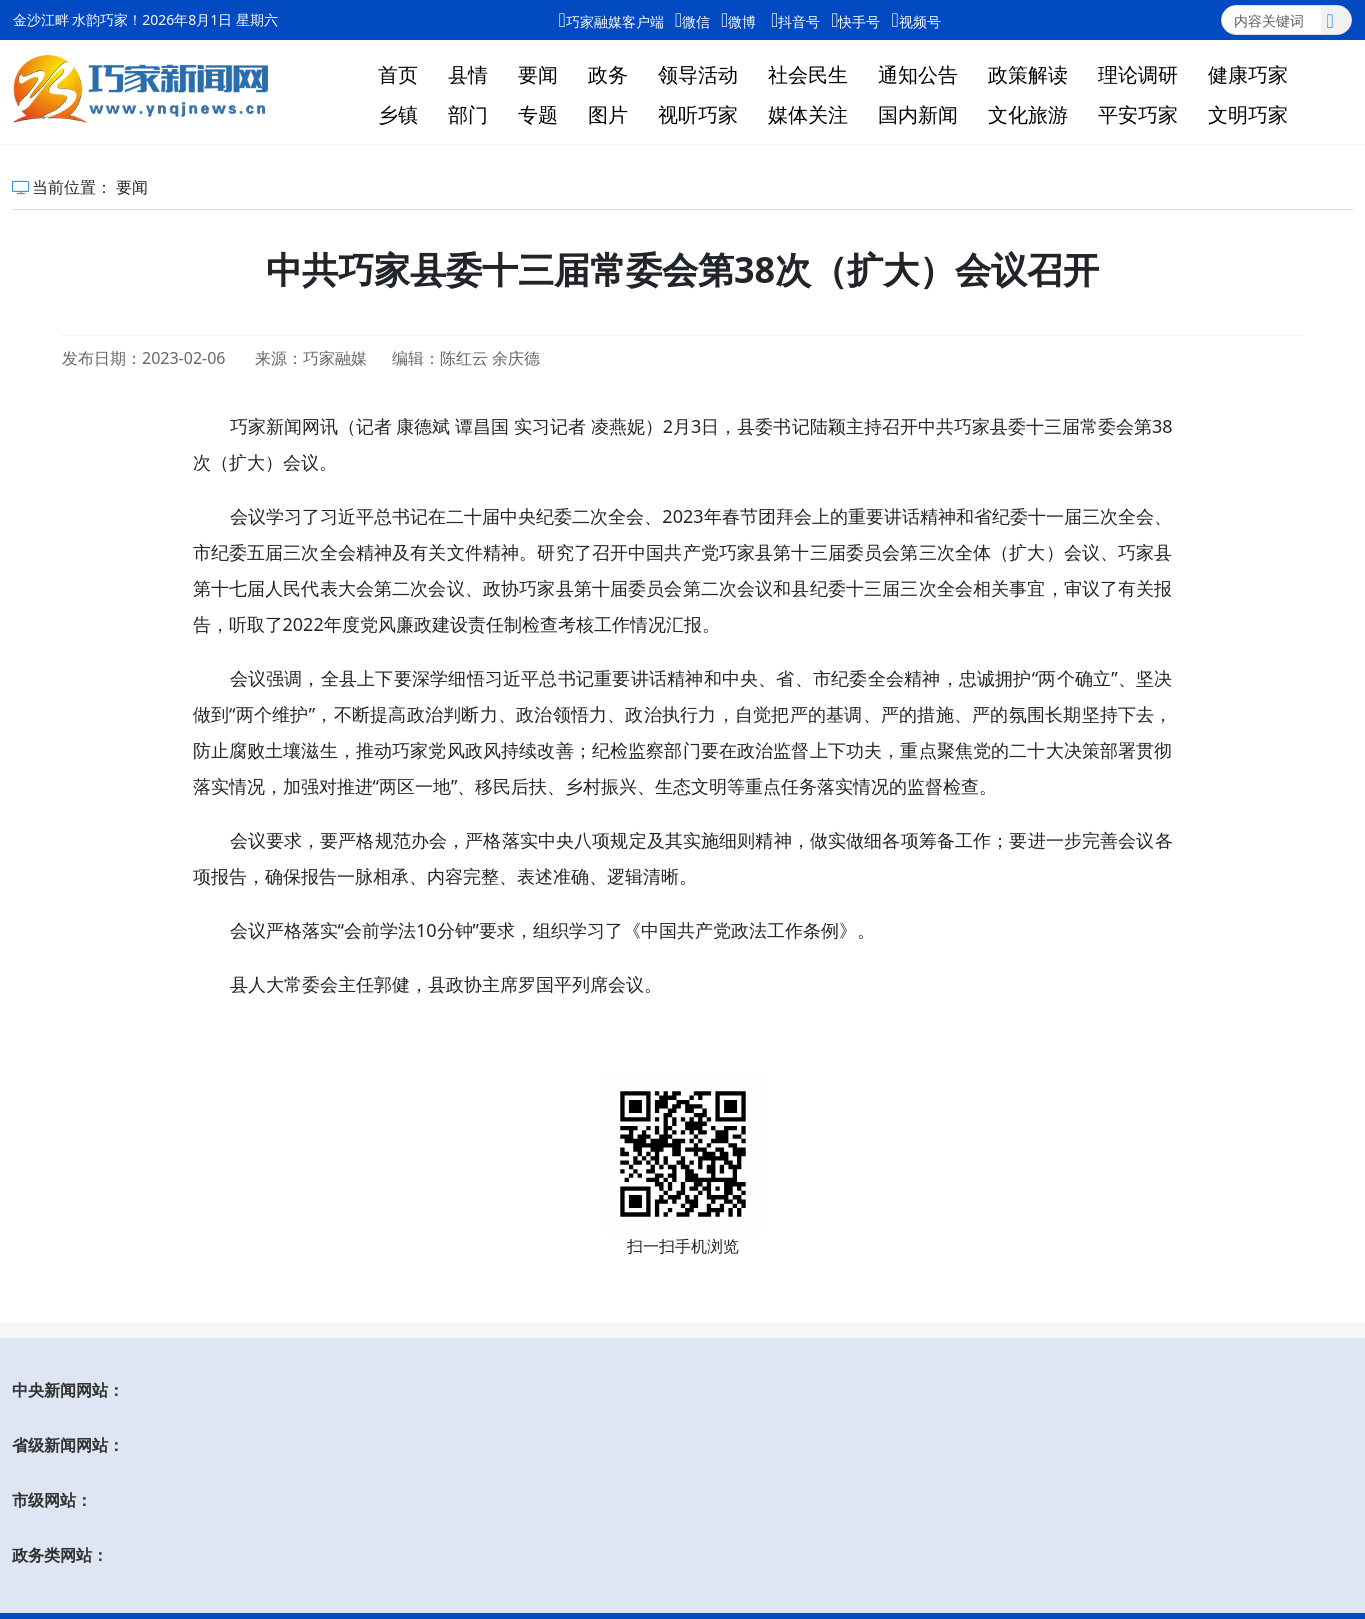 This screenshot has width=1365, height=1619. What do you see at coordinates (698, 114) in the screenshot?
I see `视听巧家` at bounding box center [698, 114].